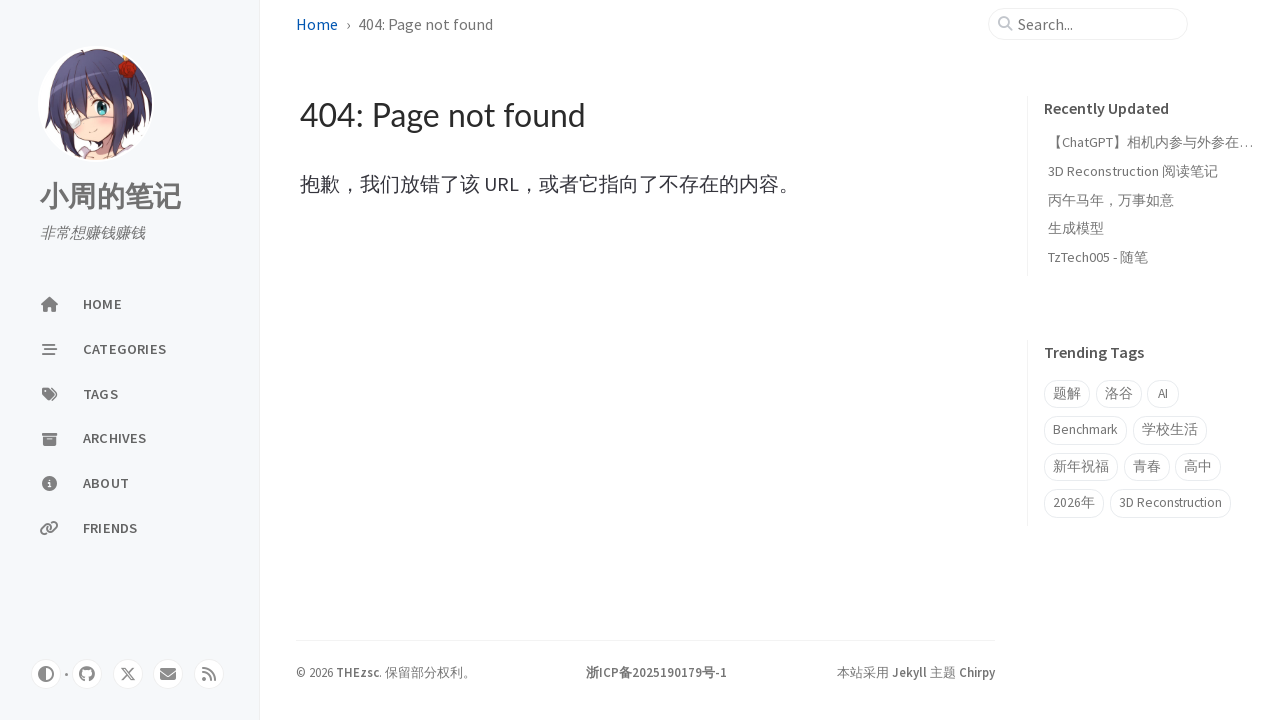 The width and height of the screenshot is (1280, 720). I want to click on 青春, so click(1147, 466).